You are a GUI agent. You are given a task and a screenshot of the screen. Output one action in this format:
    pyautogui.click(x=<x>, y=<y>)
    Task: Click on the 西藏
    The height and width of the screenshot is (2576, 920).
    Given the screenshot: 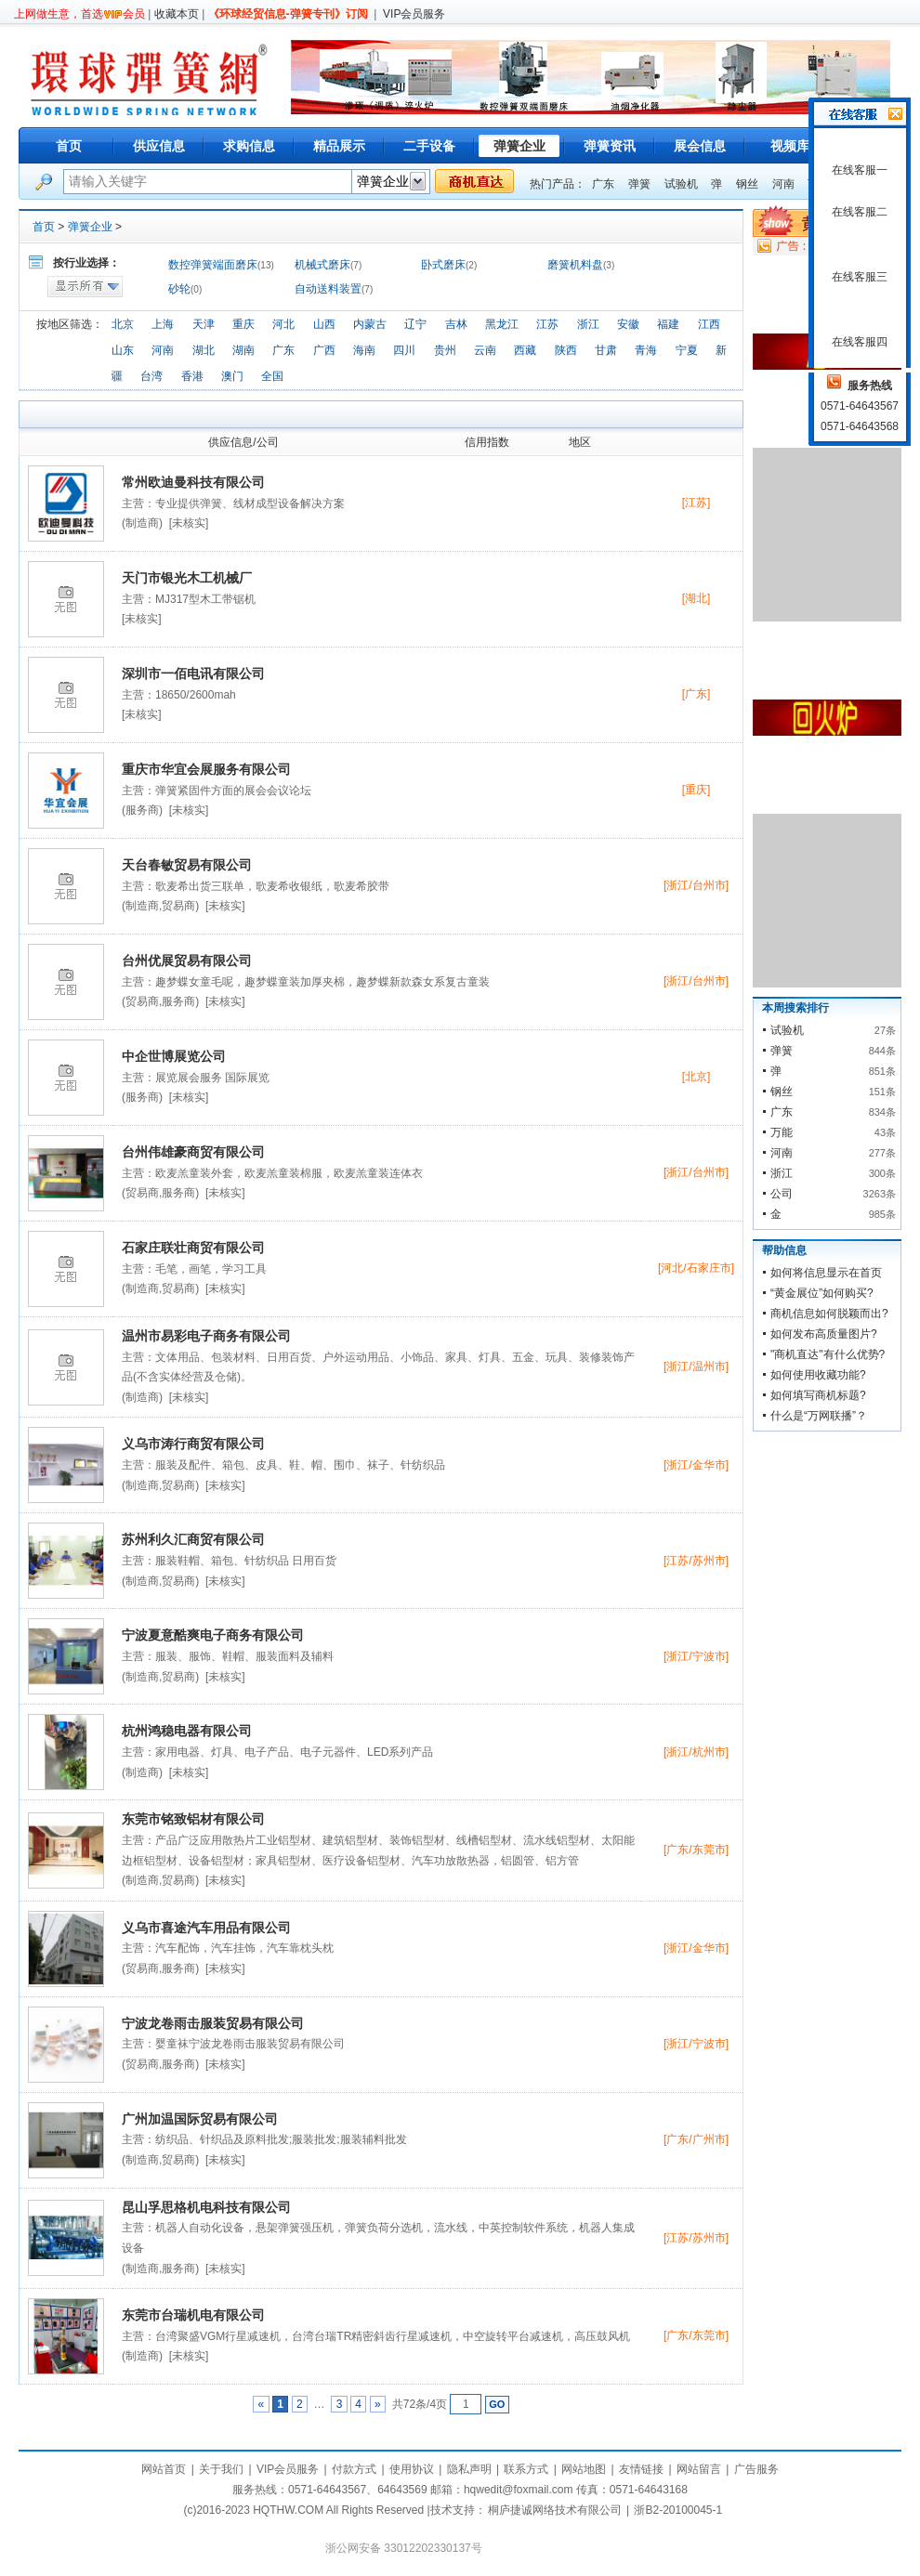 What is the action you would take?
    pyautogui.click(x=525, y=350)
    